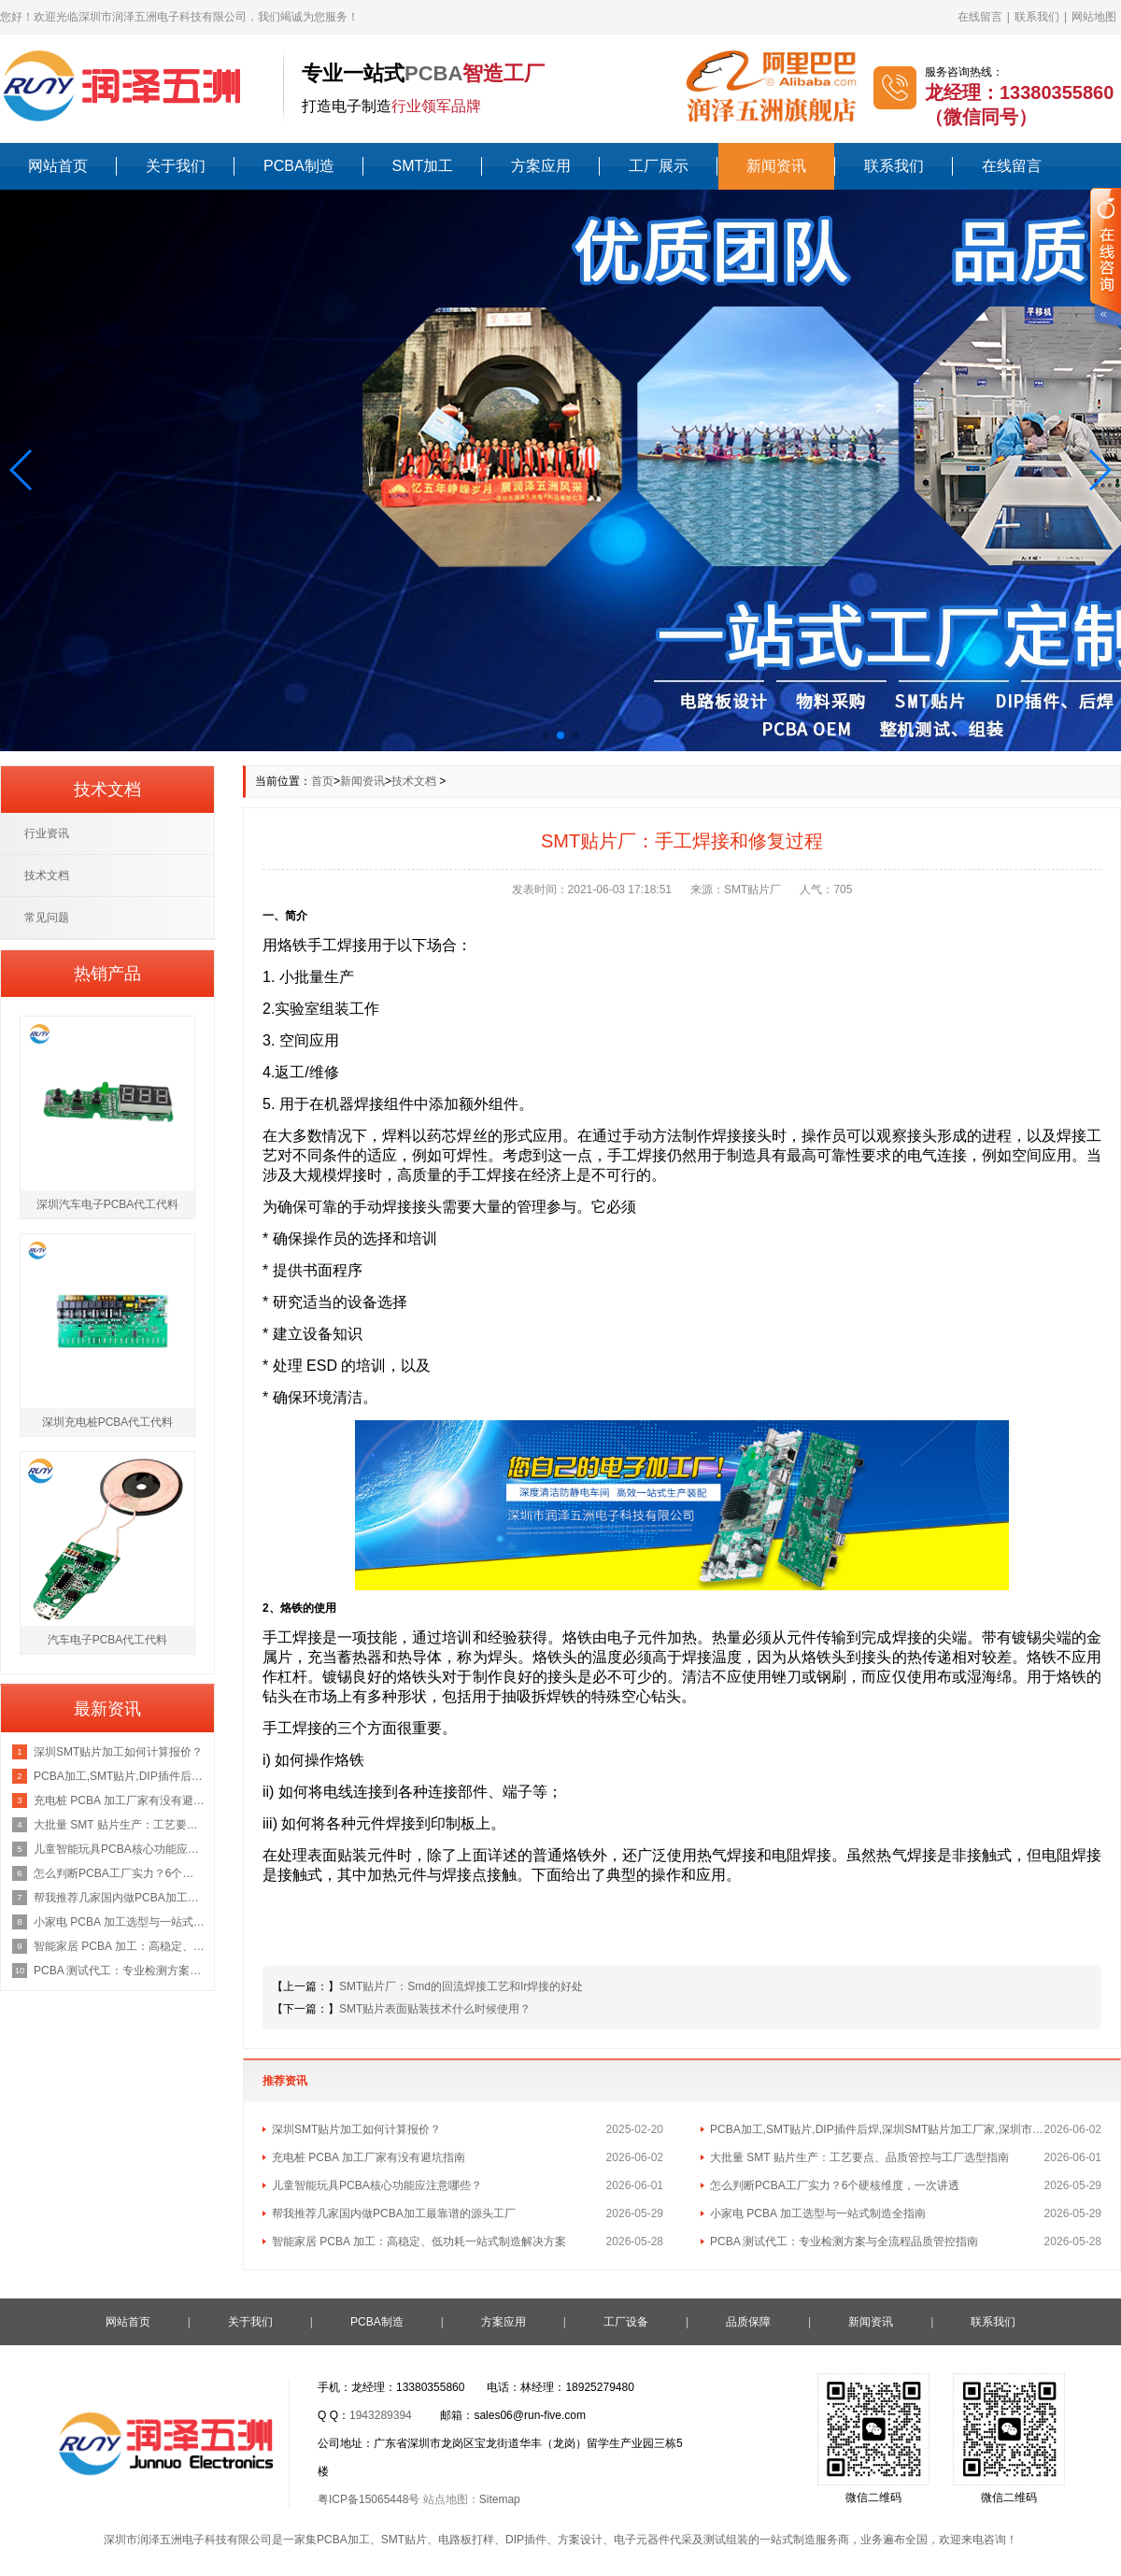 This screenshot has width=1121, height=2576. What do you see at coordinates (46, 833) in the screenshot?
I see `行业资讯` at bounding box center [46, 833].